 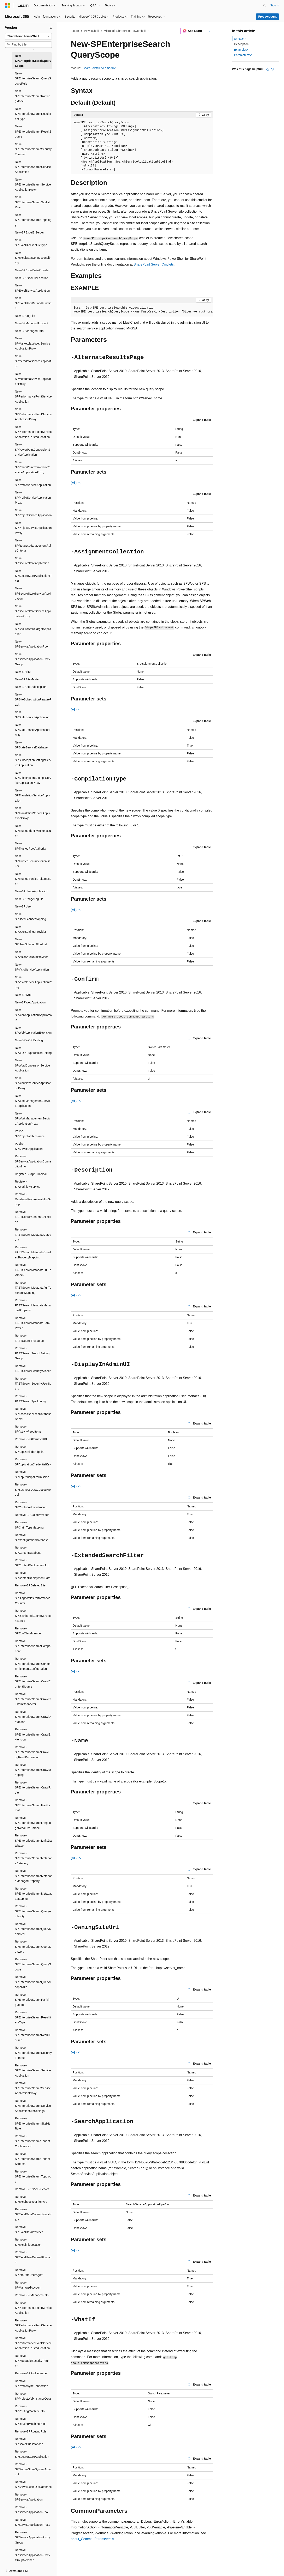 What do you see at coordinates (28, 36) in the screenshot?
I see `[combobox]` at bounding box center [28, 36].